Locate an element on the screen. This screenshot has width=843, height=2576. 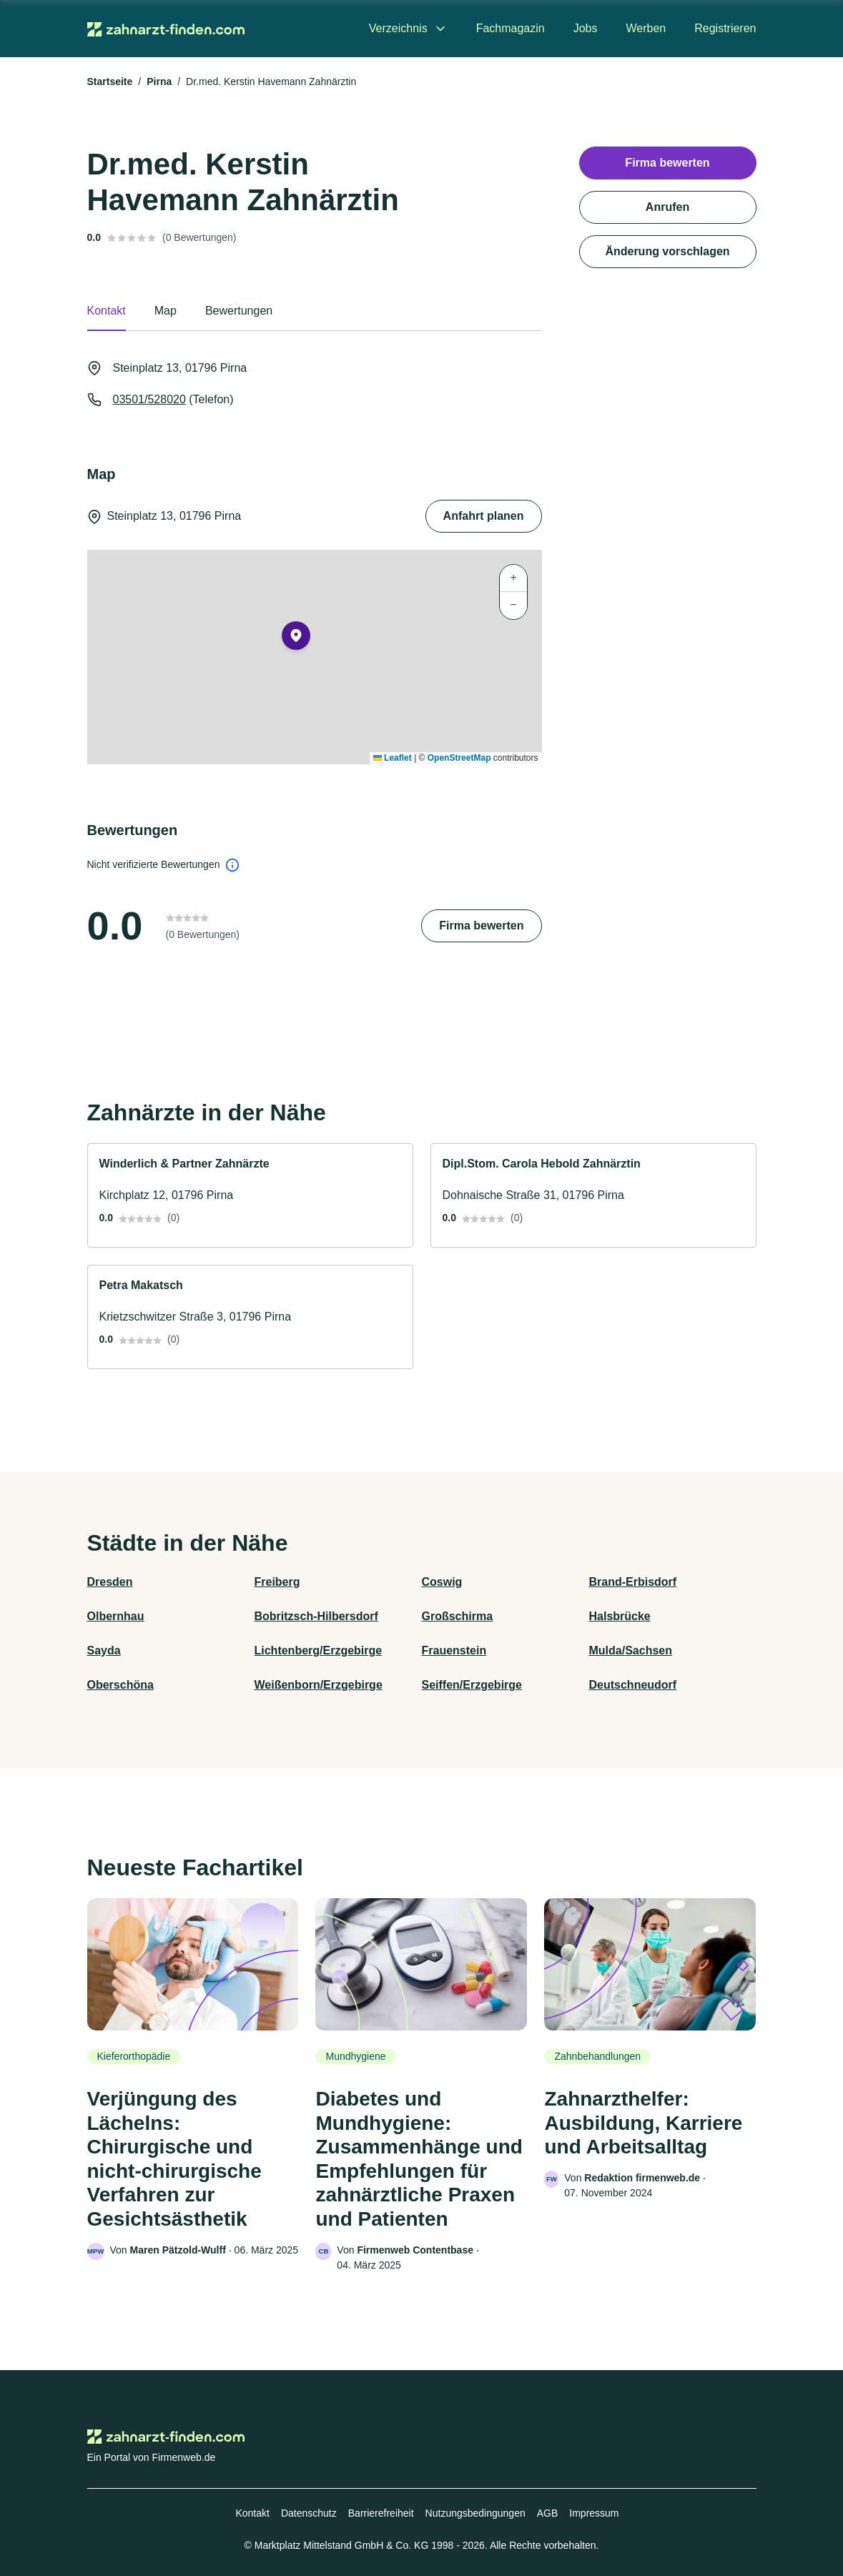
Großschirma is located at coordinates (457, 1616).